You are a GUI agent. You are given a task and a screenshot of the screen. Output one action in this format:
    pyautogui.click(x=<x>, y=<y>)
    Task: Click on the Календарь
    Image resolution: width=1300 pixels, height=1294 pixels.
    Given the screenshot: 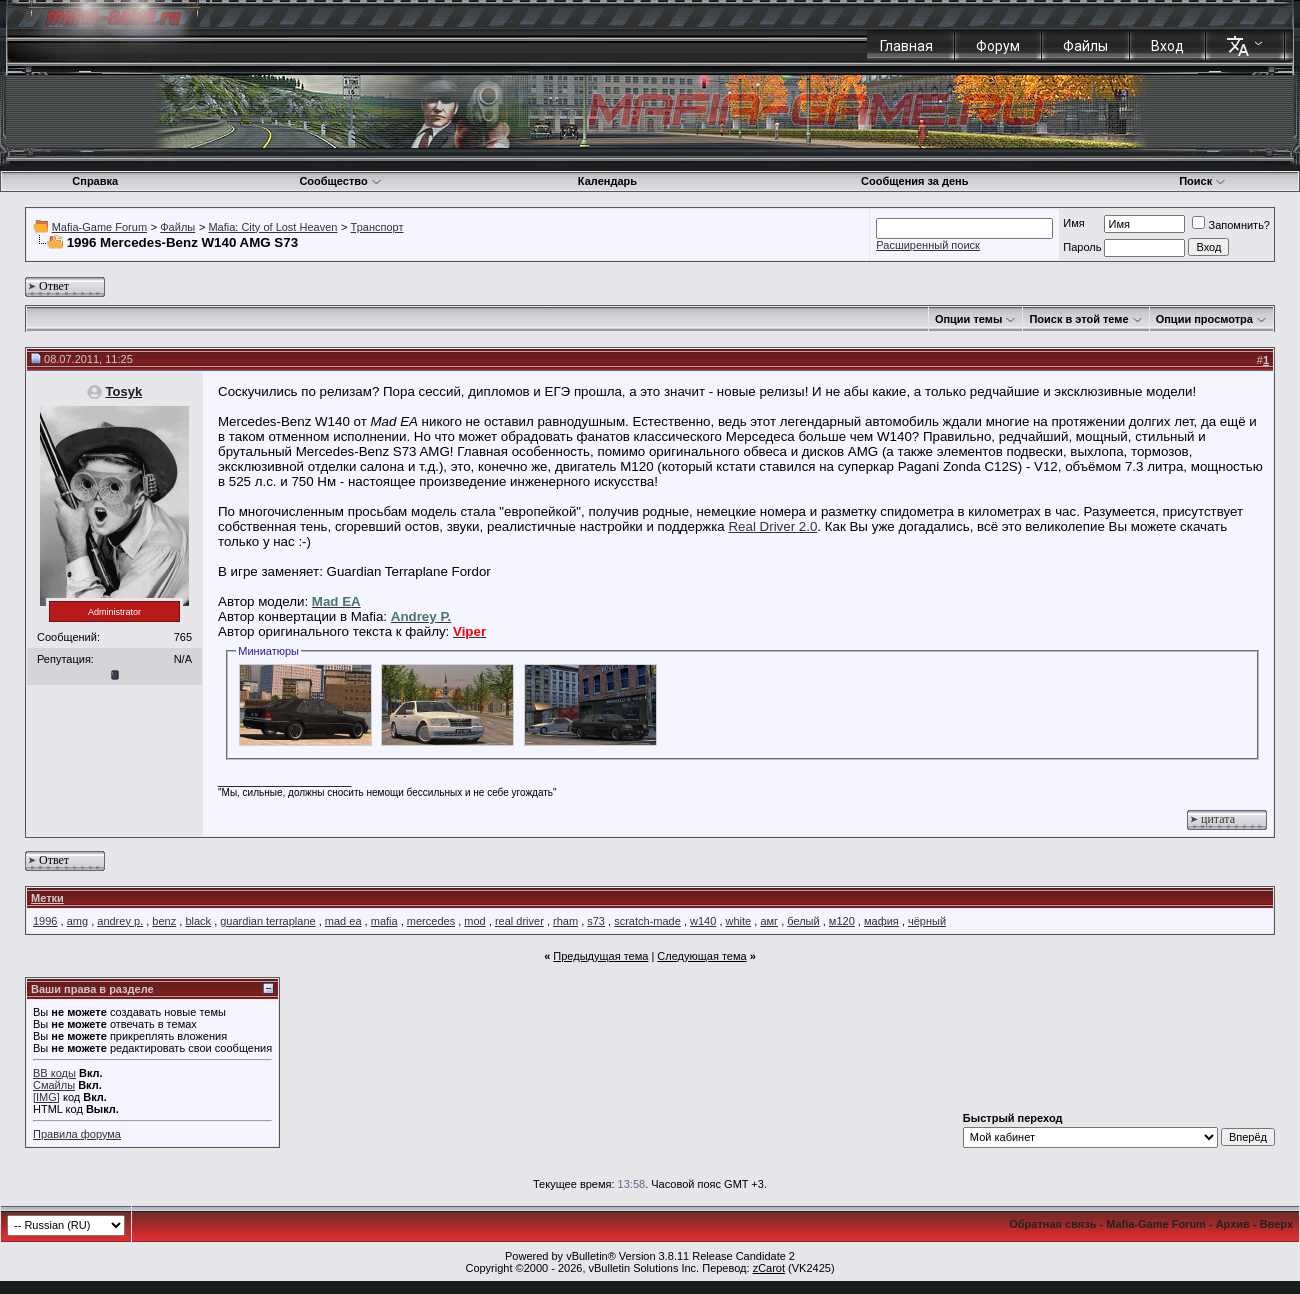 What is the action you would take?
    pyautogui.click(x=607, y=181)
    